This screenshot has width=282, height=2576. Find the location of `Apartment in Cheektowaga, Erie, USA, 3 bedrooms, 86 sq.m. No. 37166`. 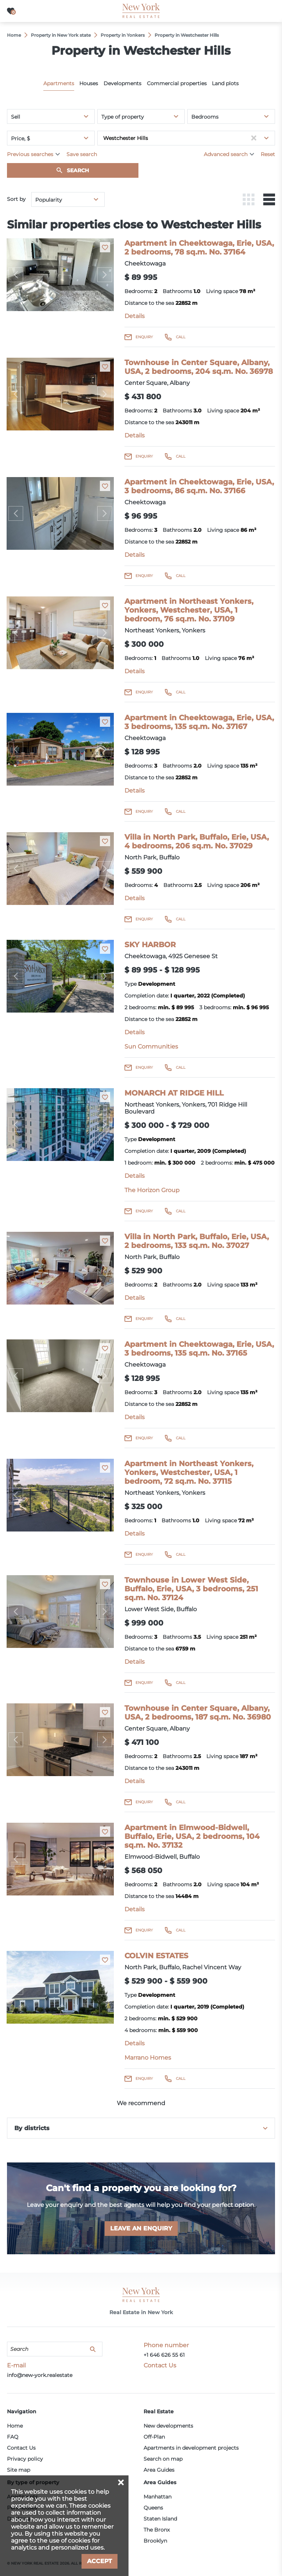

Apartment in Cheektowaga, Erie, USA, 3 bedrooms, 86 sq.m. No. 37166 is located at coordinates (199, 486).